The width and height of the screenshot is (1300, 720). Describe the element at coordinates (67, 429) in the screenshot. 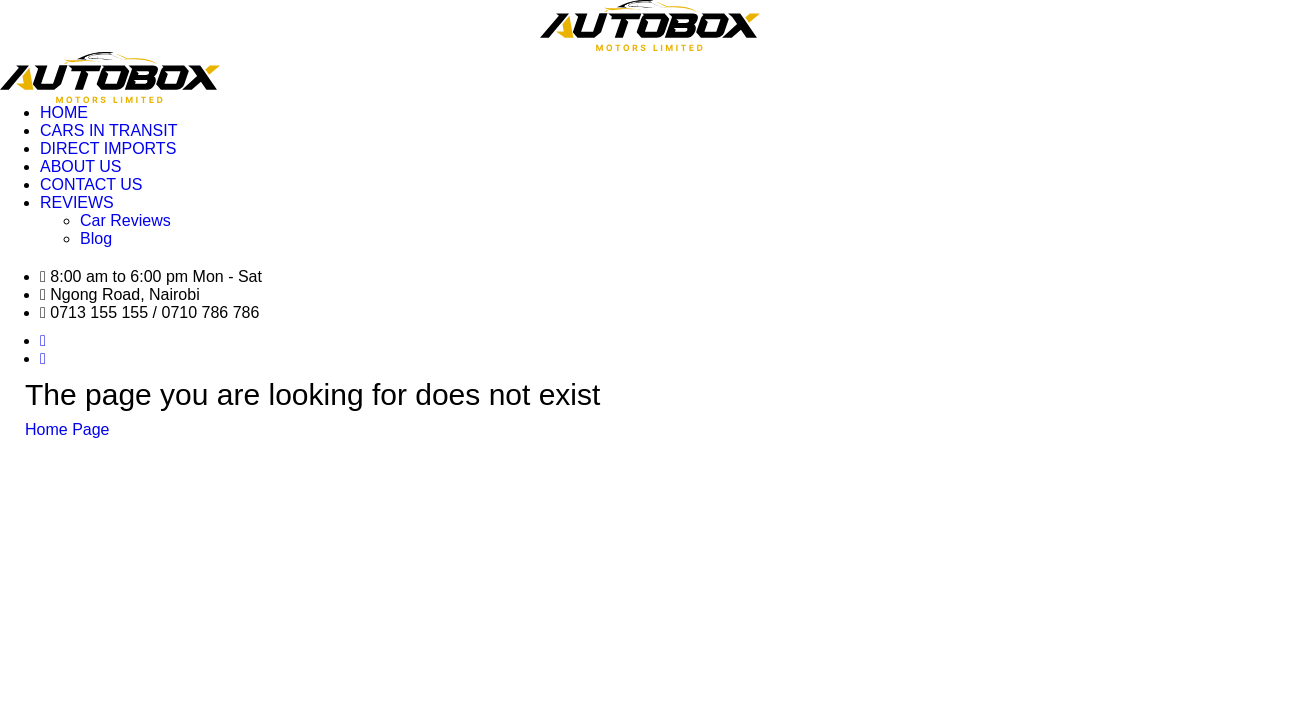

I see `Home Page` at that location.